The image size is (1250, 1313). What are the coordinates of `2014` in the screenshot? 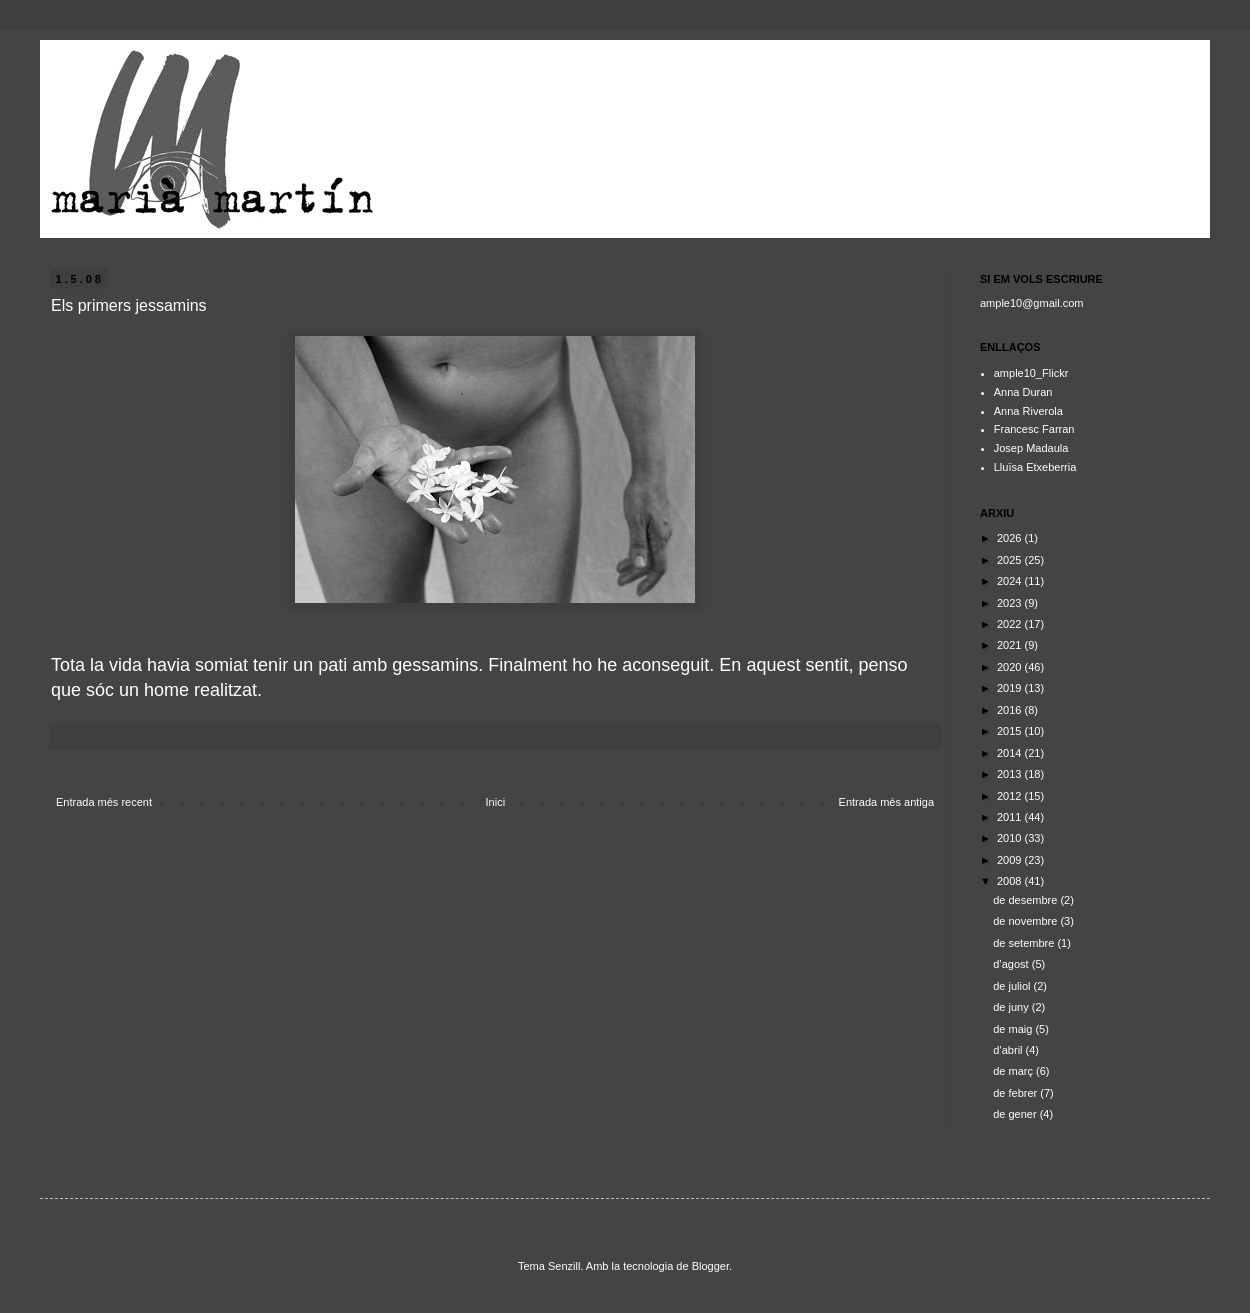 It's located at (1011, 753).